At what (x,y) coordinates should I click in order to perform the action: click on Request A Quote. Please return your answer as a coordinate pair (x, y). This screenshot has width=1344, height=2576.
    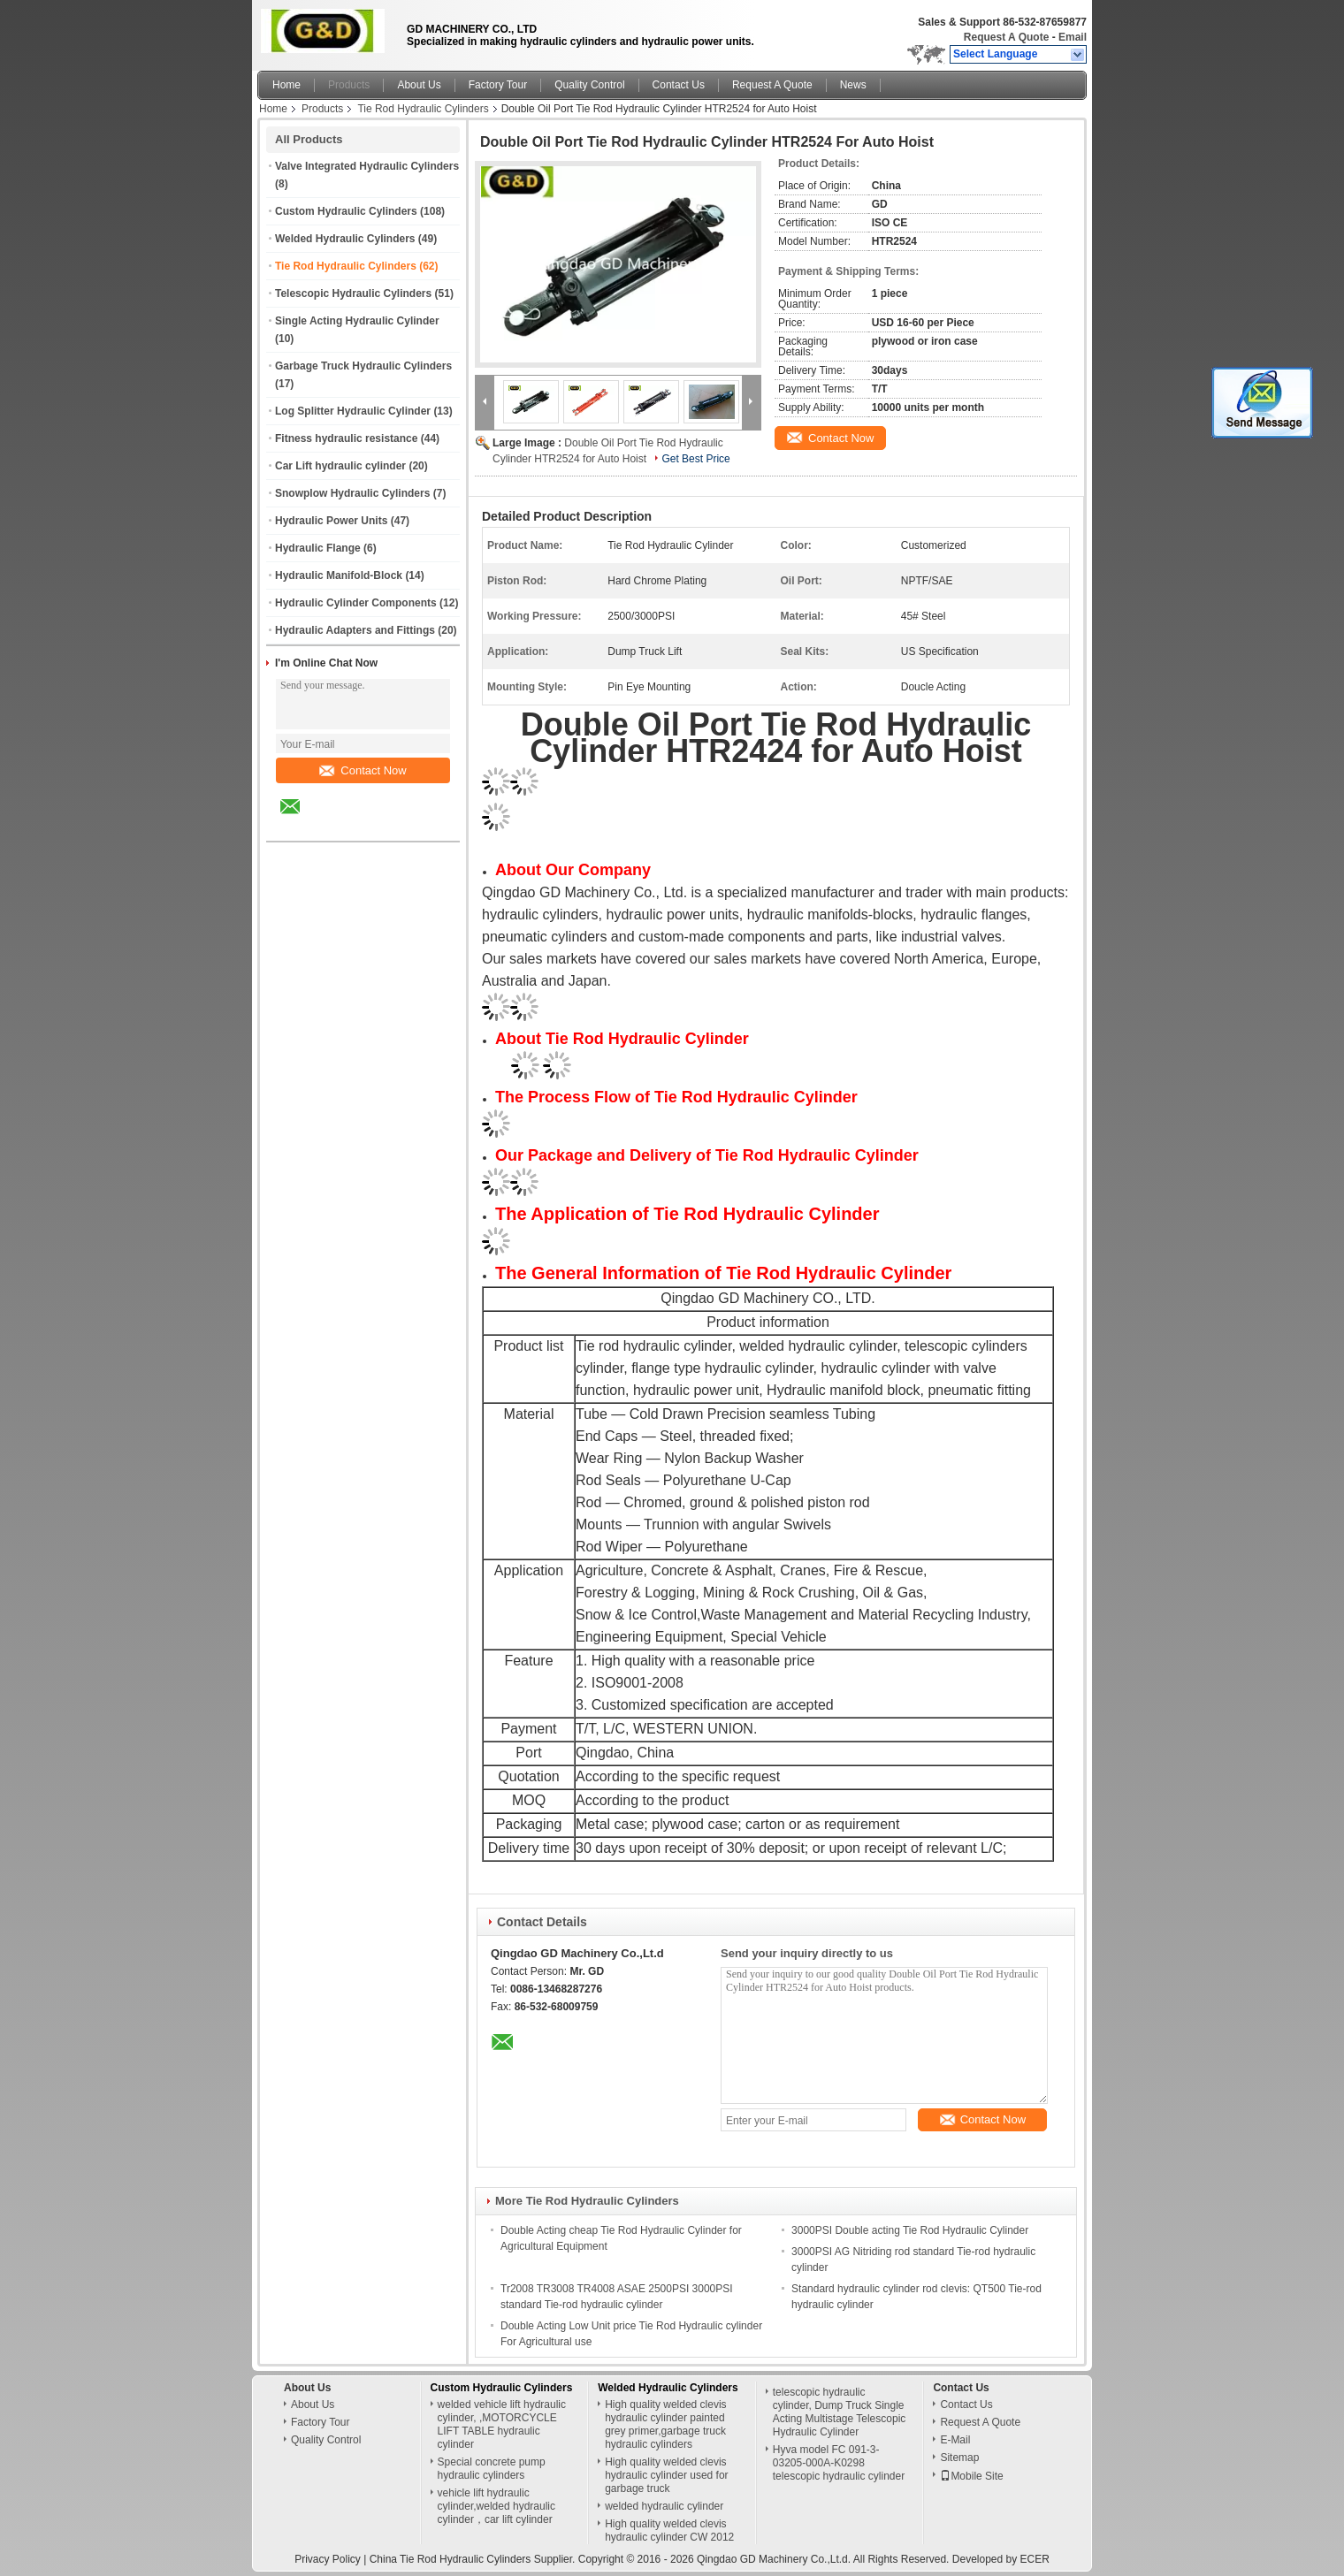
    Looking at the image, I should click on (1006, 37).